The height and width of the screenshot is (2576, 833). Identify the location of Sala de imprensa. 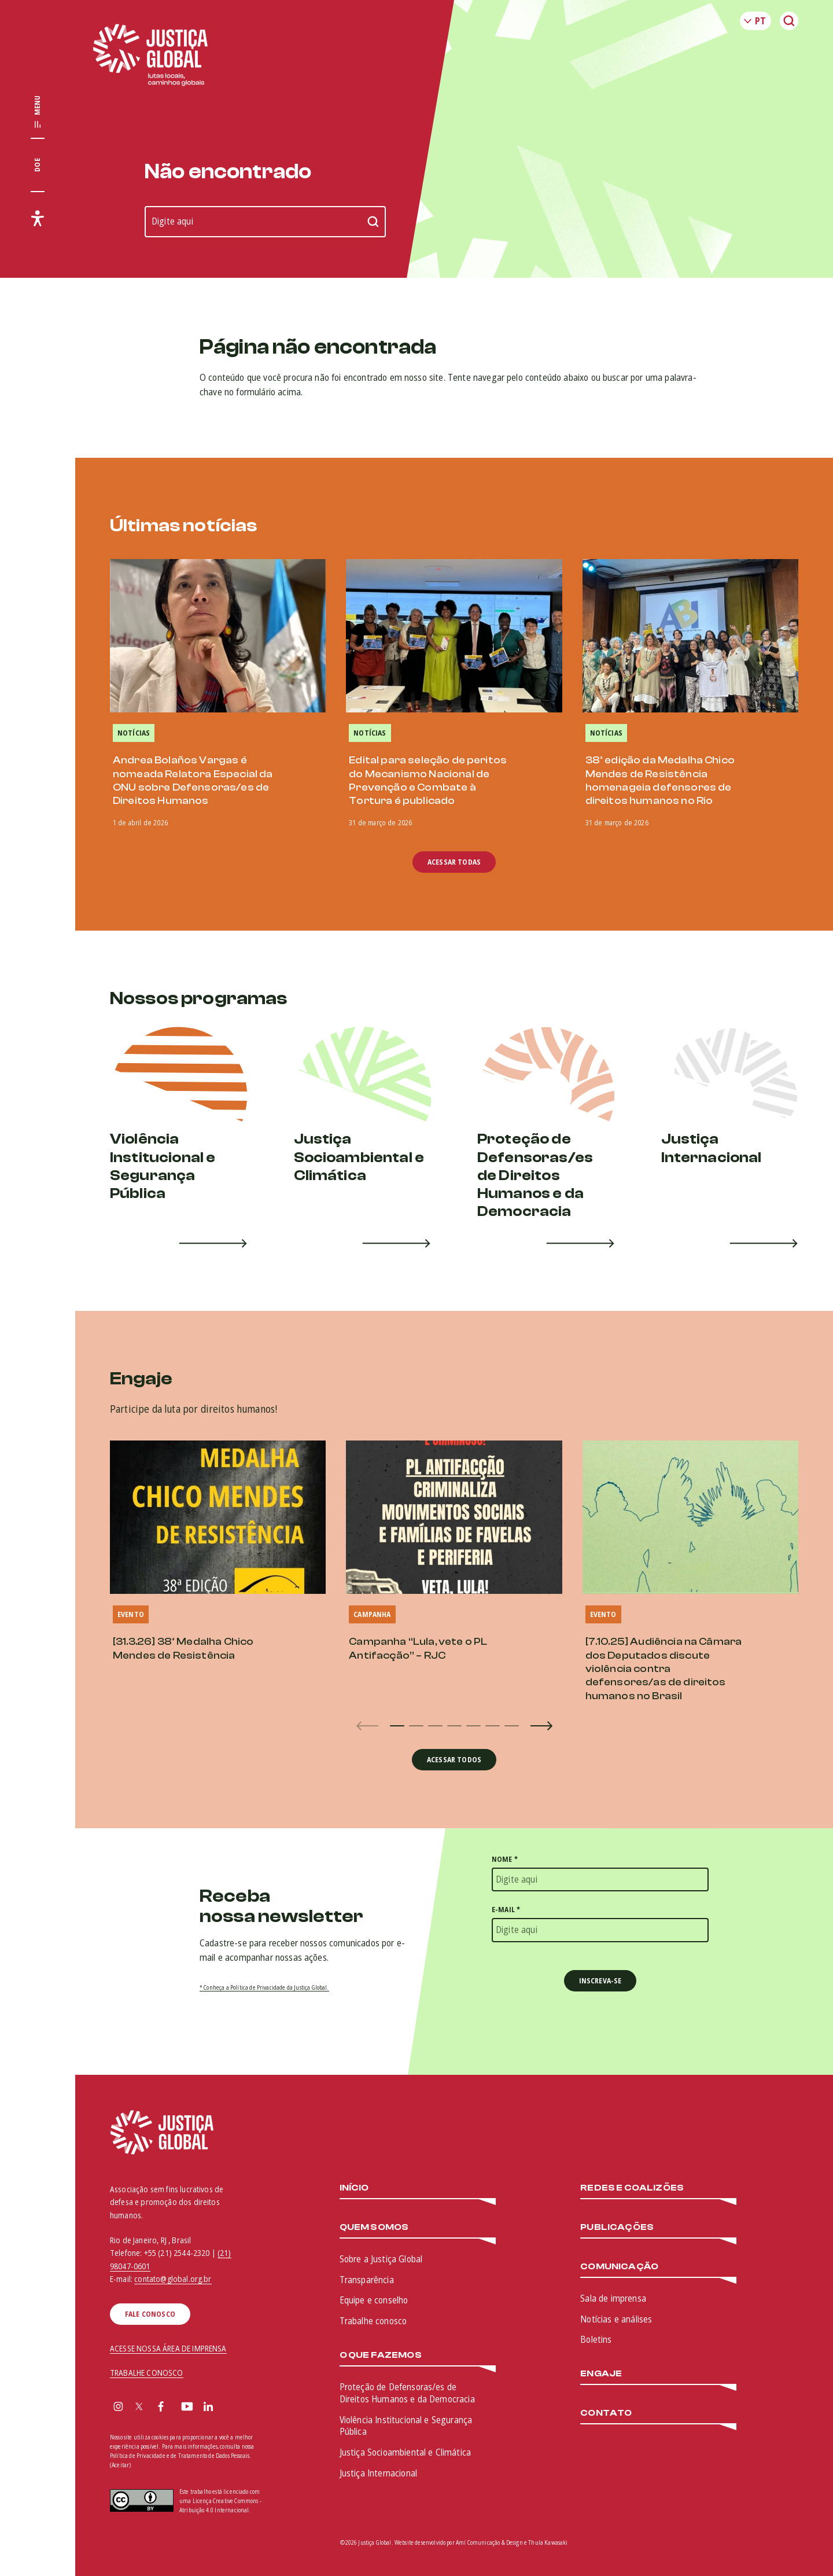
(613, 2298).